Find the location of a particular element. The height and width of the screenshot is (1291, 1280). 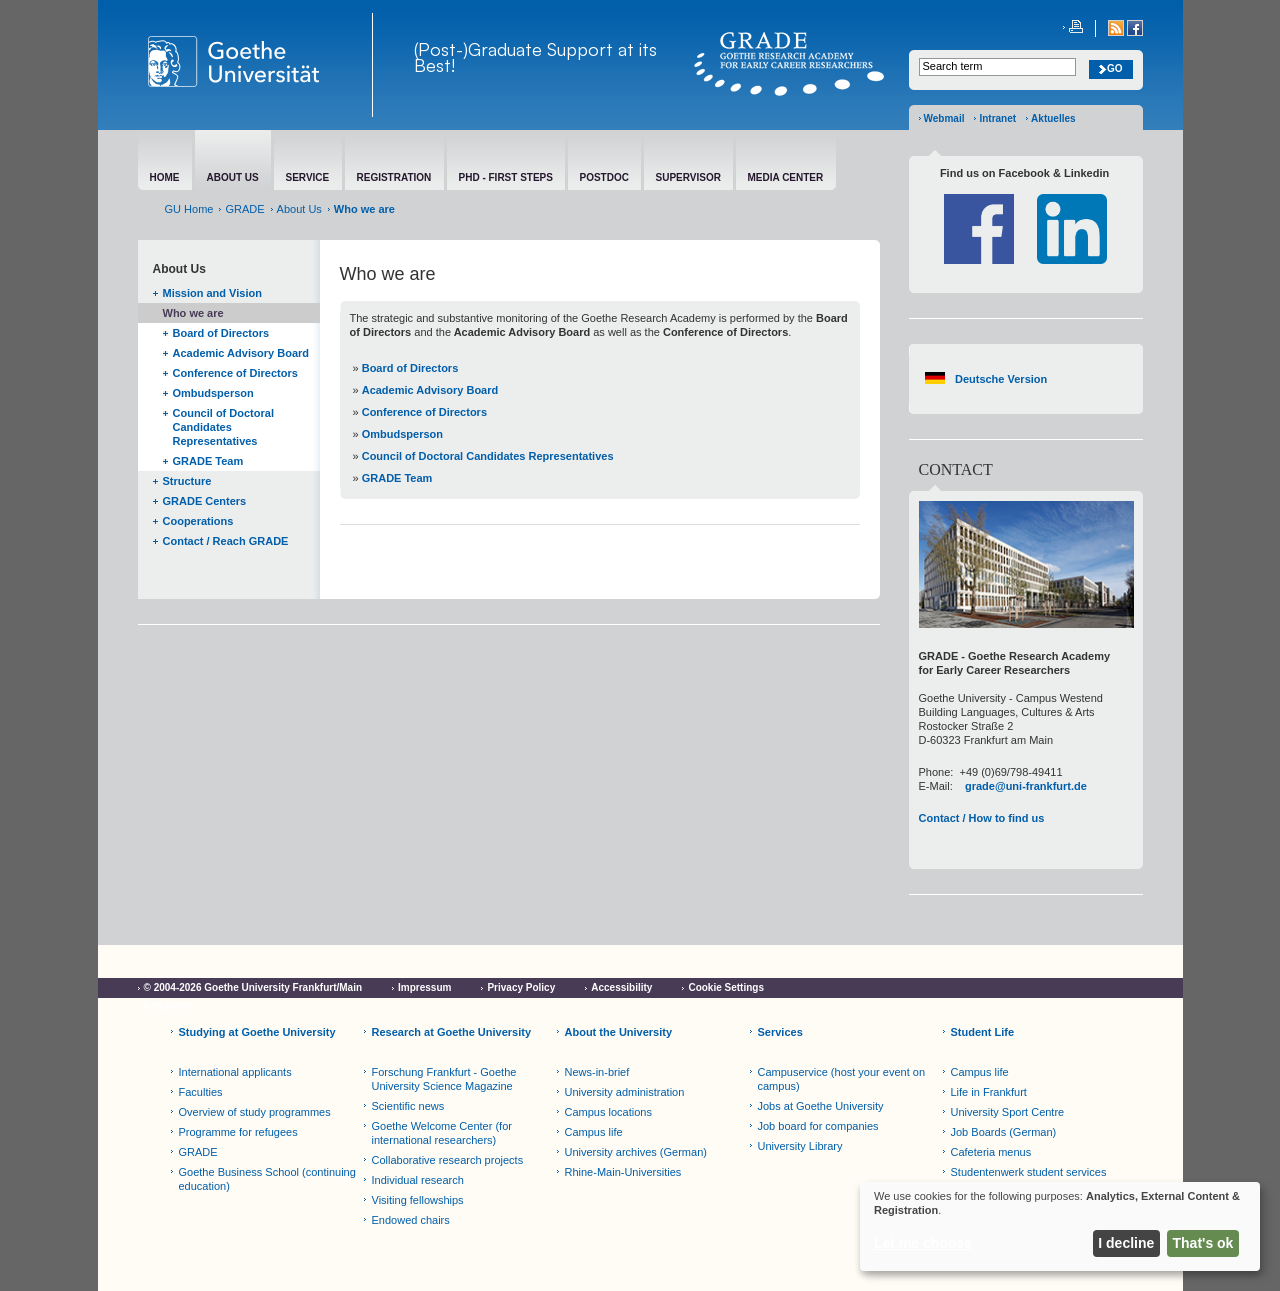

Life in Frankfurt is located at coordinates (989, 1092).